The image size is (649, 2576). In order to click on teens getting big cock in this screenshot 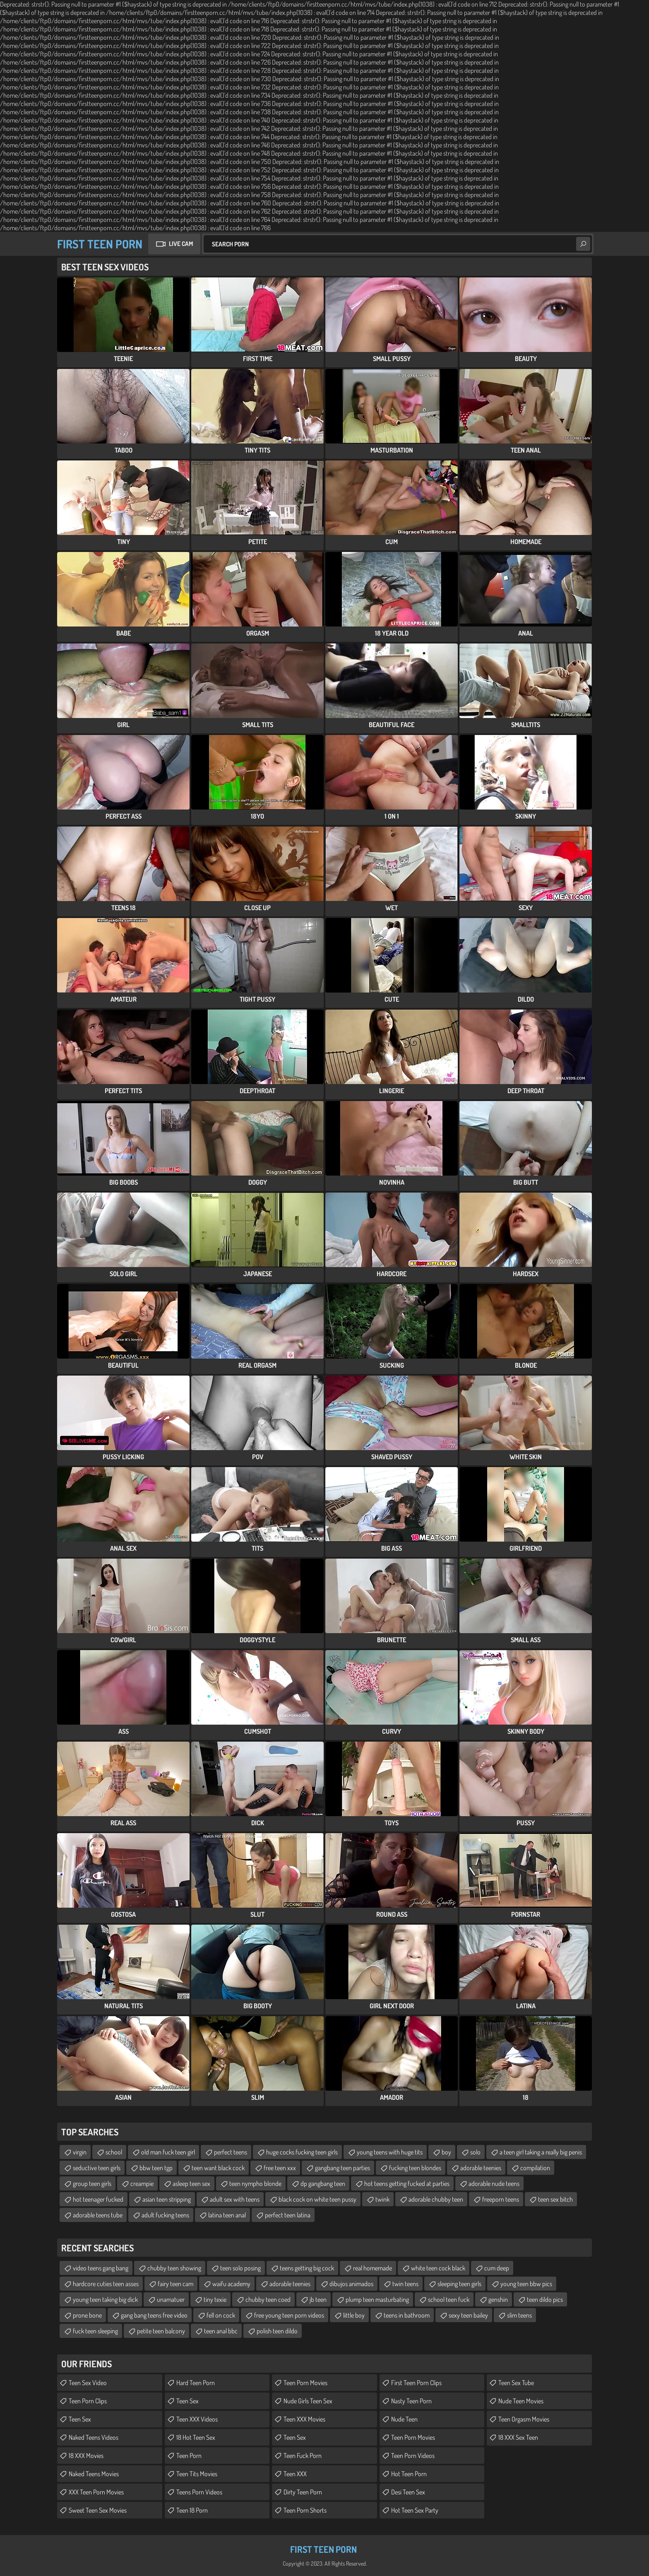, I will do `click(307, 2268)`.